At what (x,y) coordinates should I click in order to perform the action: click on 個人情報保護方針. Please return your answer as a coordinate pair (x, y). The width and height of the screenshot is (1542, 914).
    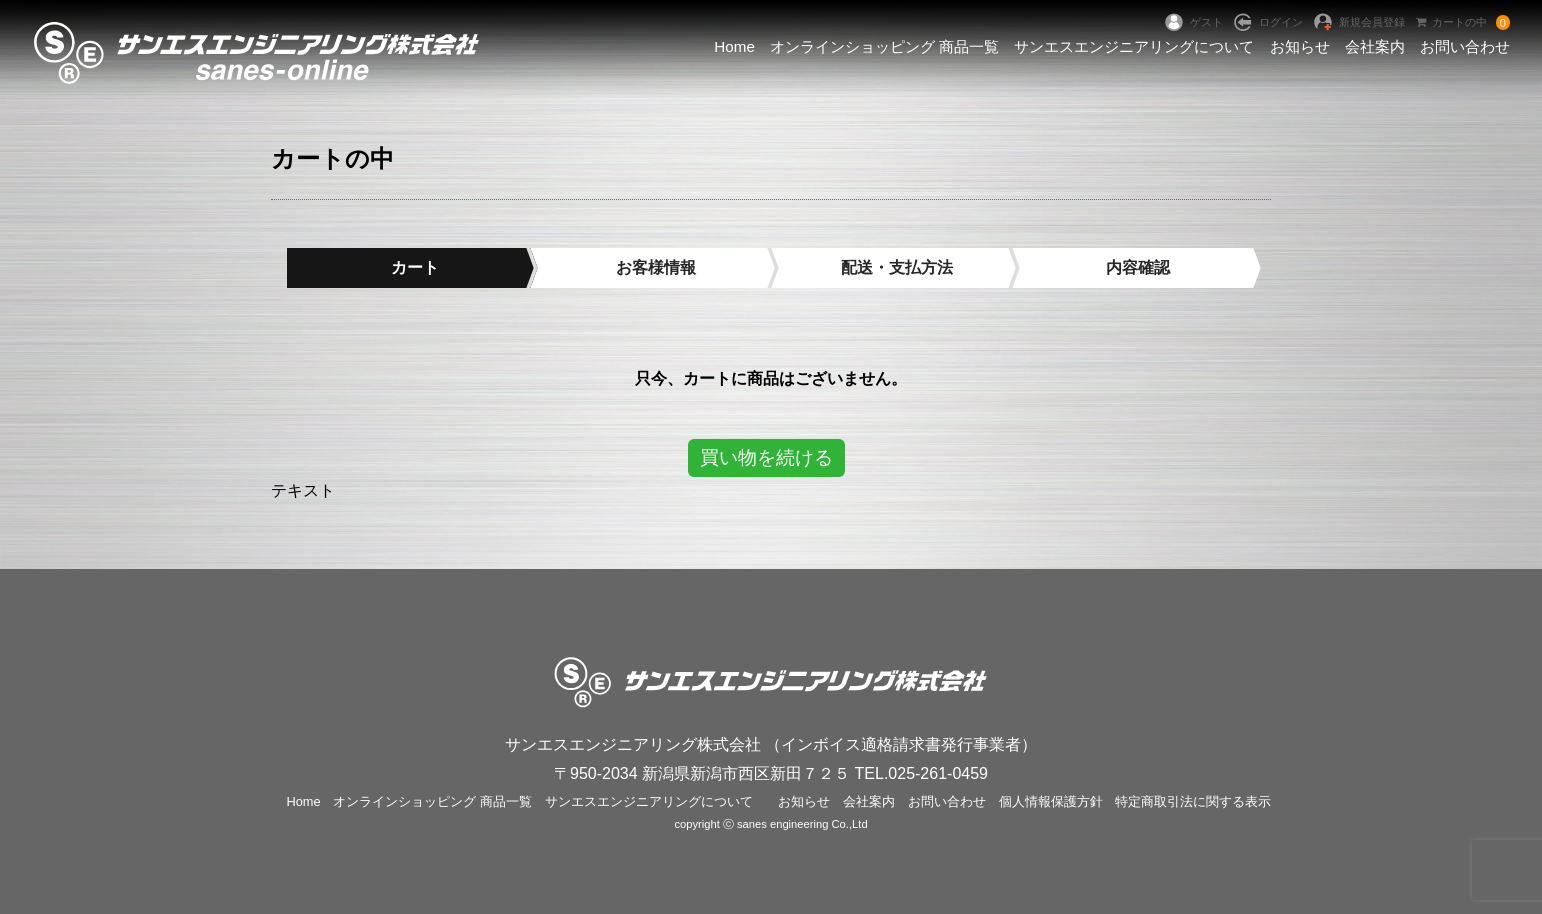
    Looking at the image, I should click on (1051, 801).